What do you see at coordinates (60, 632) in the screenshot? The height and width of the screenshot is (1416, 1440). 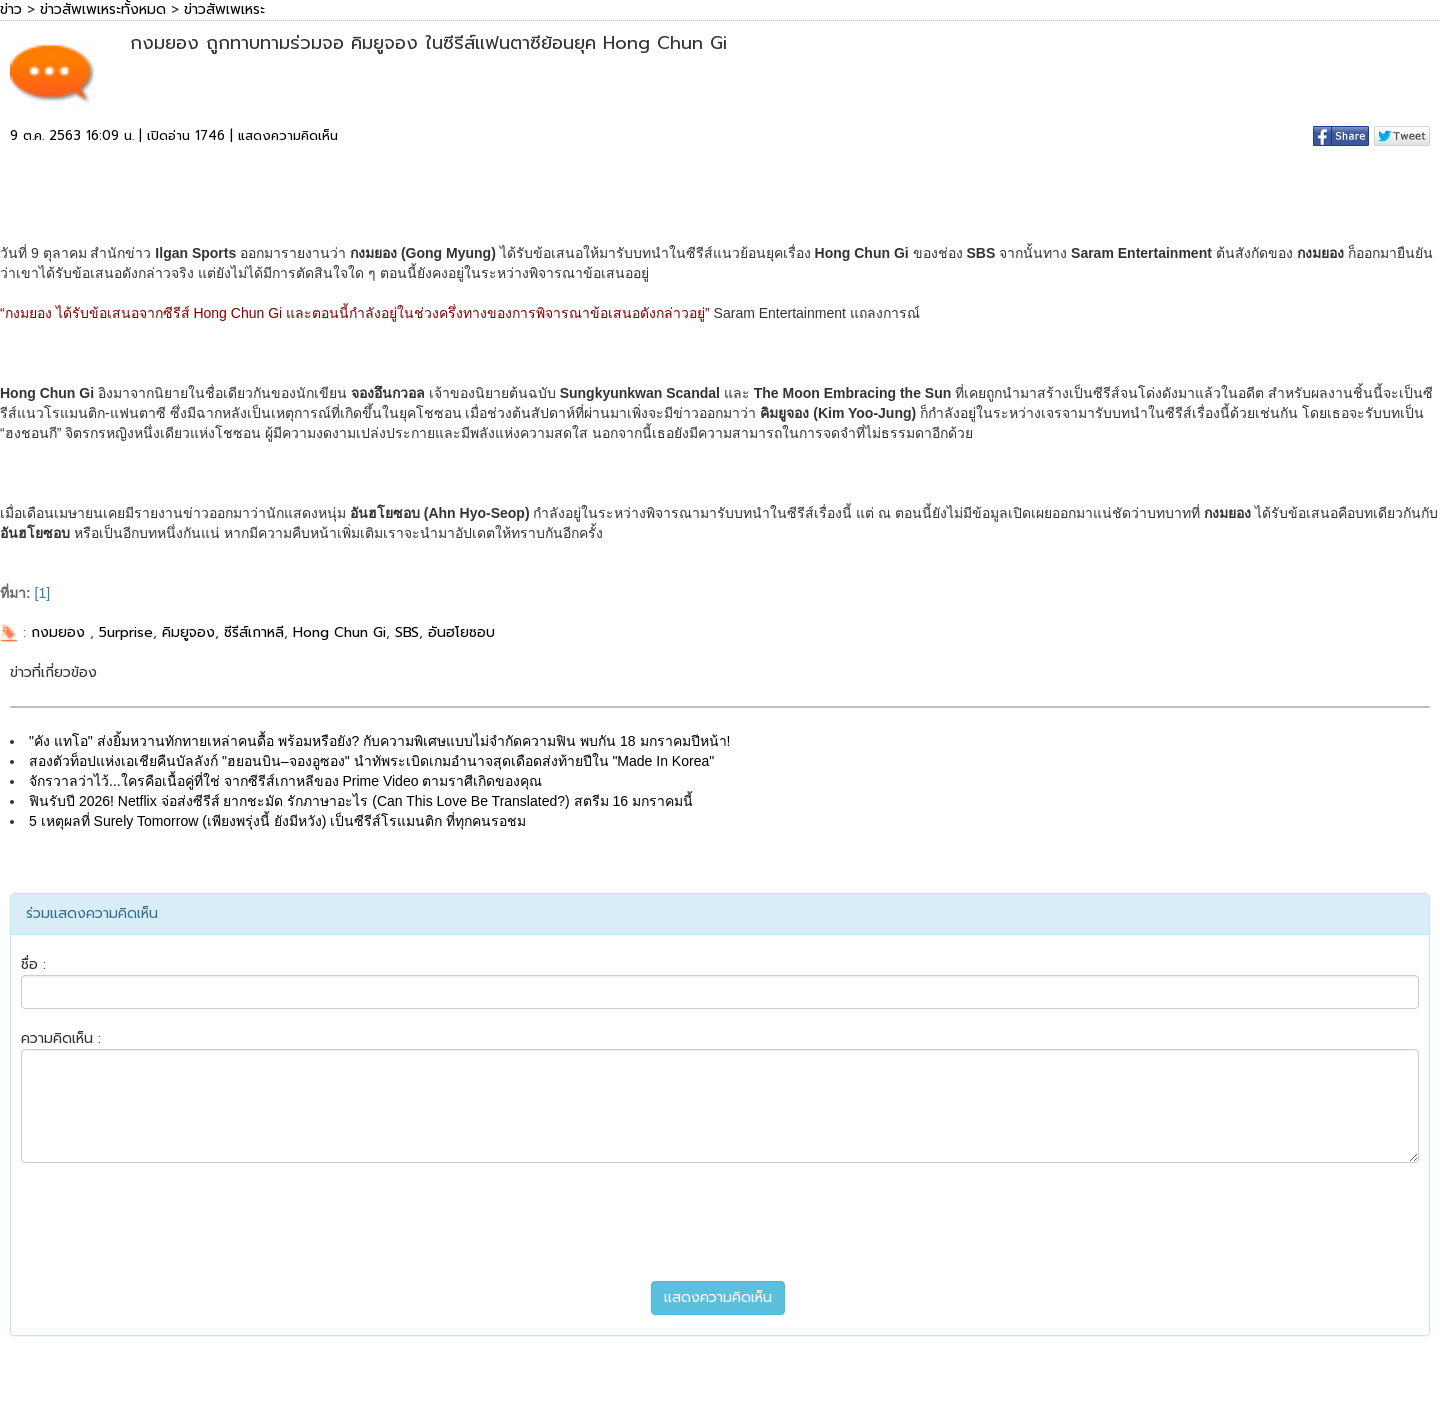 I see `กงมยอง` at bounding box center [60, 632].